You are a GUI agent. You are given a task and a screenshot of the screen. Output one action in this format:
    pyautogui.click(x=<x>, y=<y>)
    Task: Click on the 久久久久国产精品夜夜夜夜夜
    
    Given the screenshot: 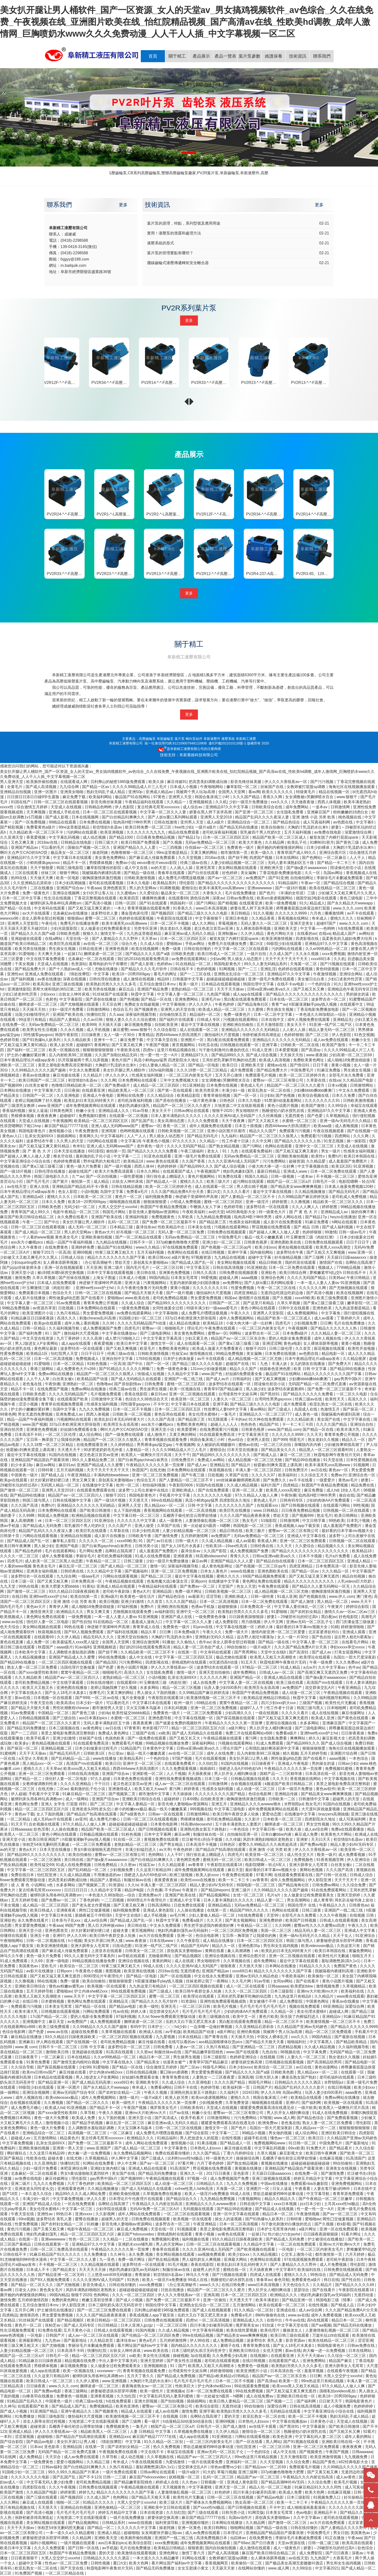 What is the action you would take?
    pyautogui.click(x=245, y=1515)
    